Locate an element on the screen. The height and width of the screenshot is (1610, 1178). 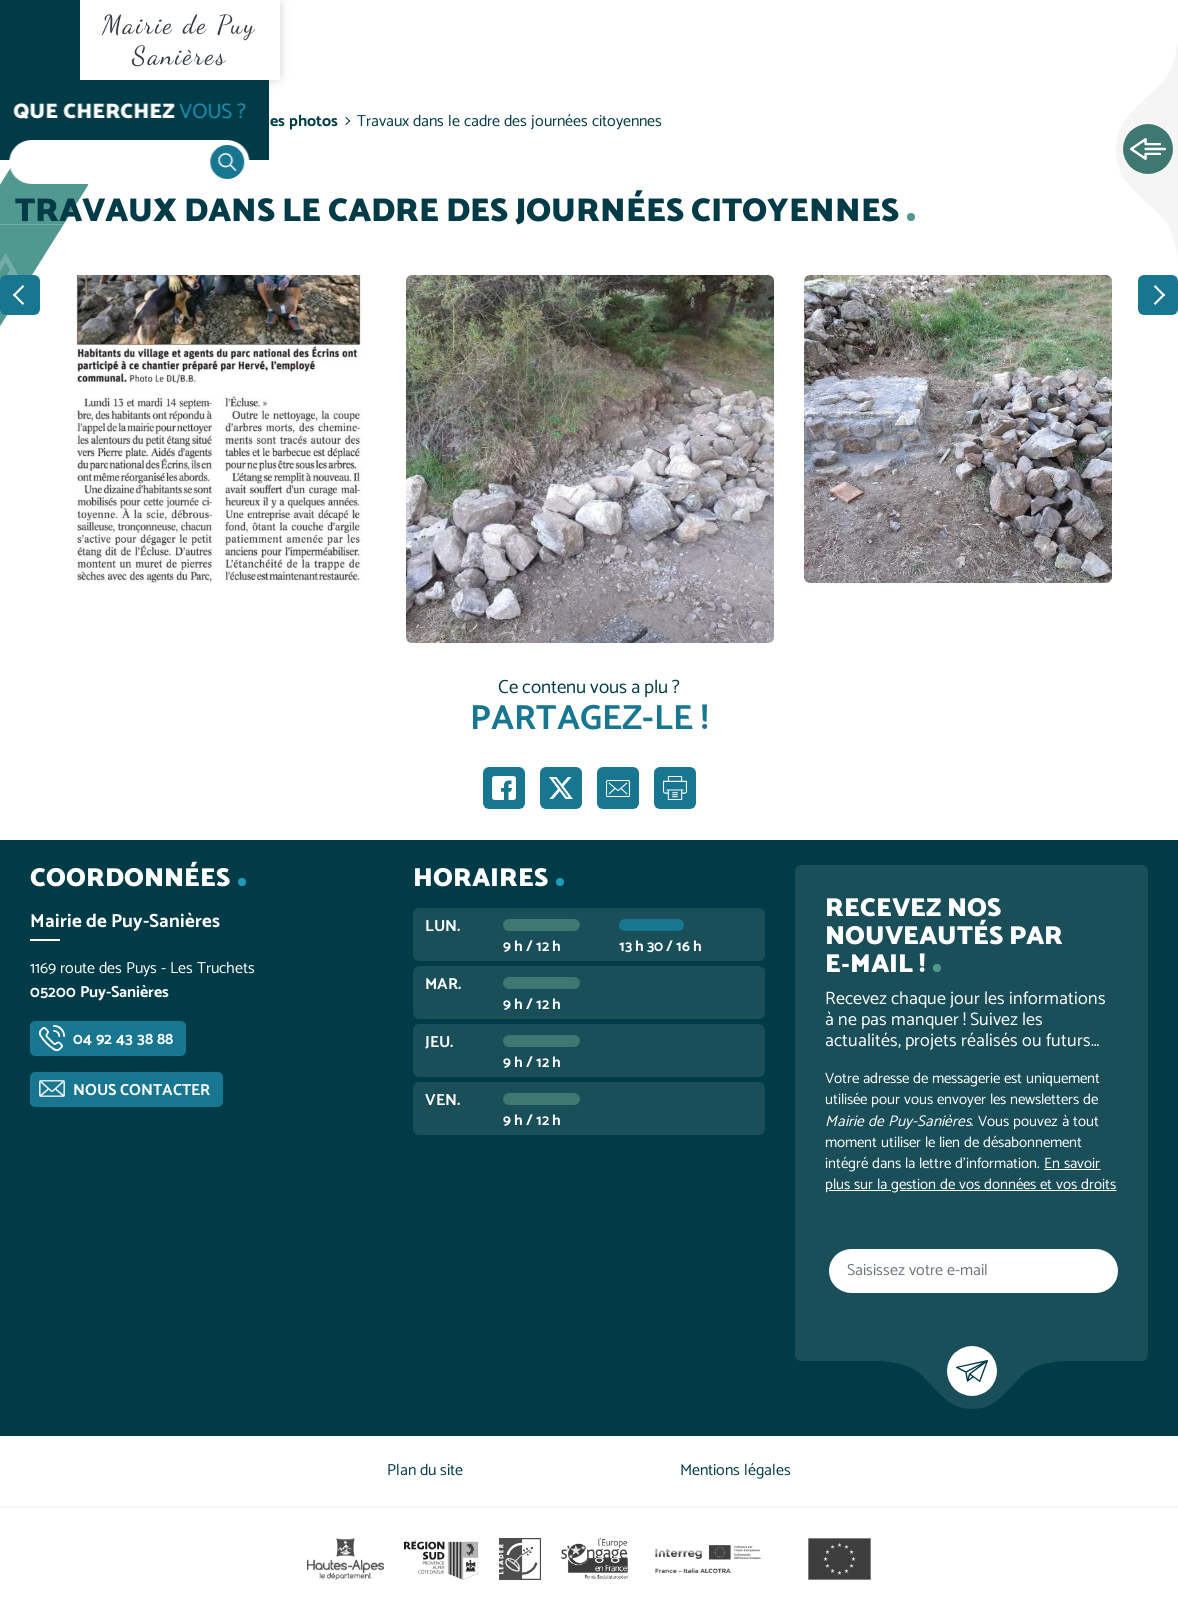
Imprimer is located at coordinates (675, 788).